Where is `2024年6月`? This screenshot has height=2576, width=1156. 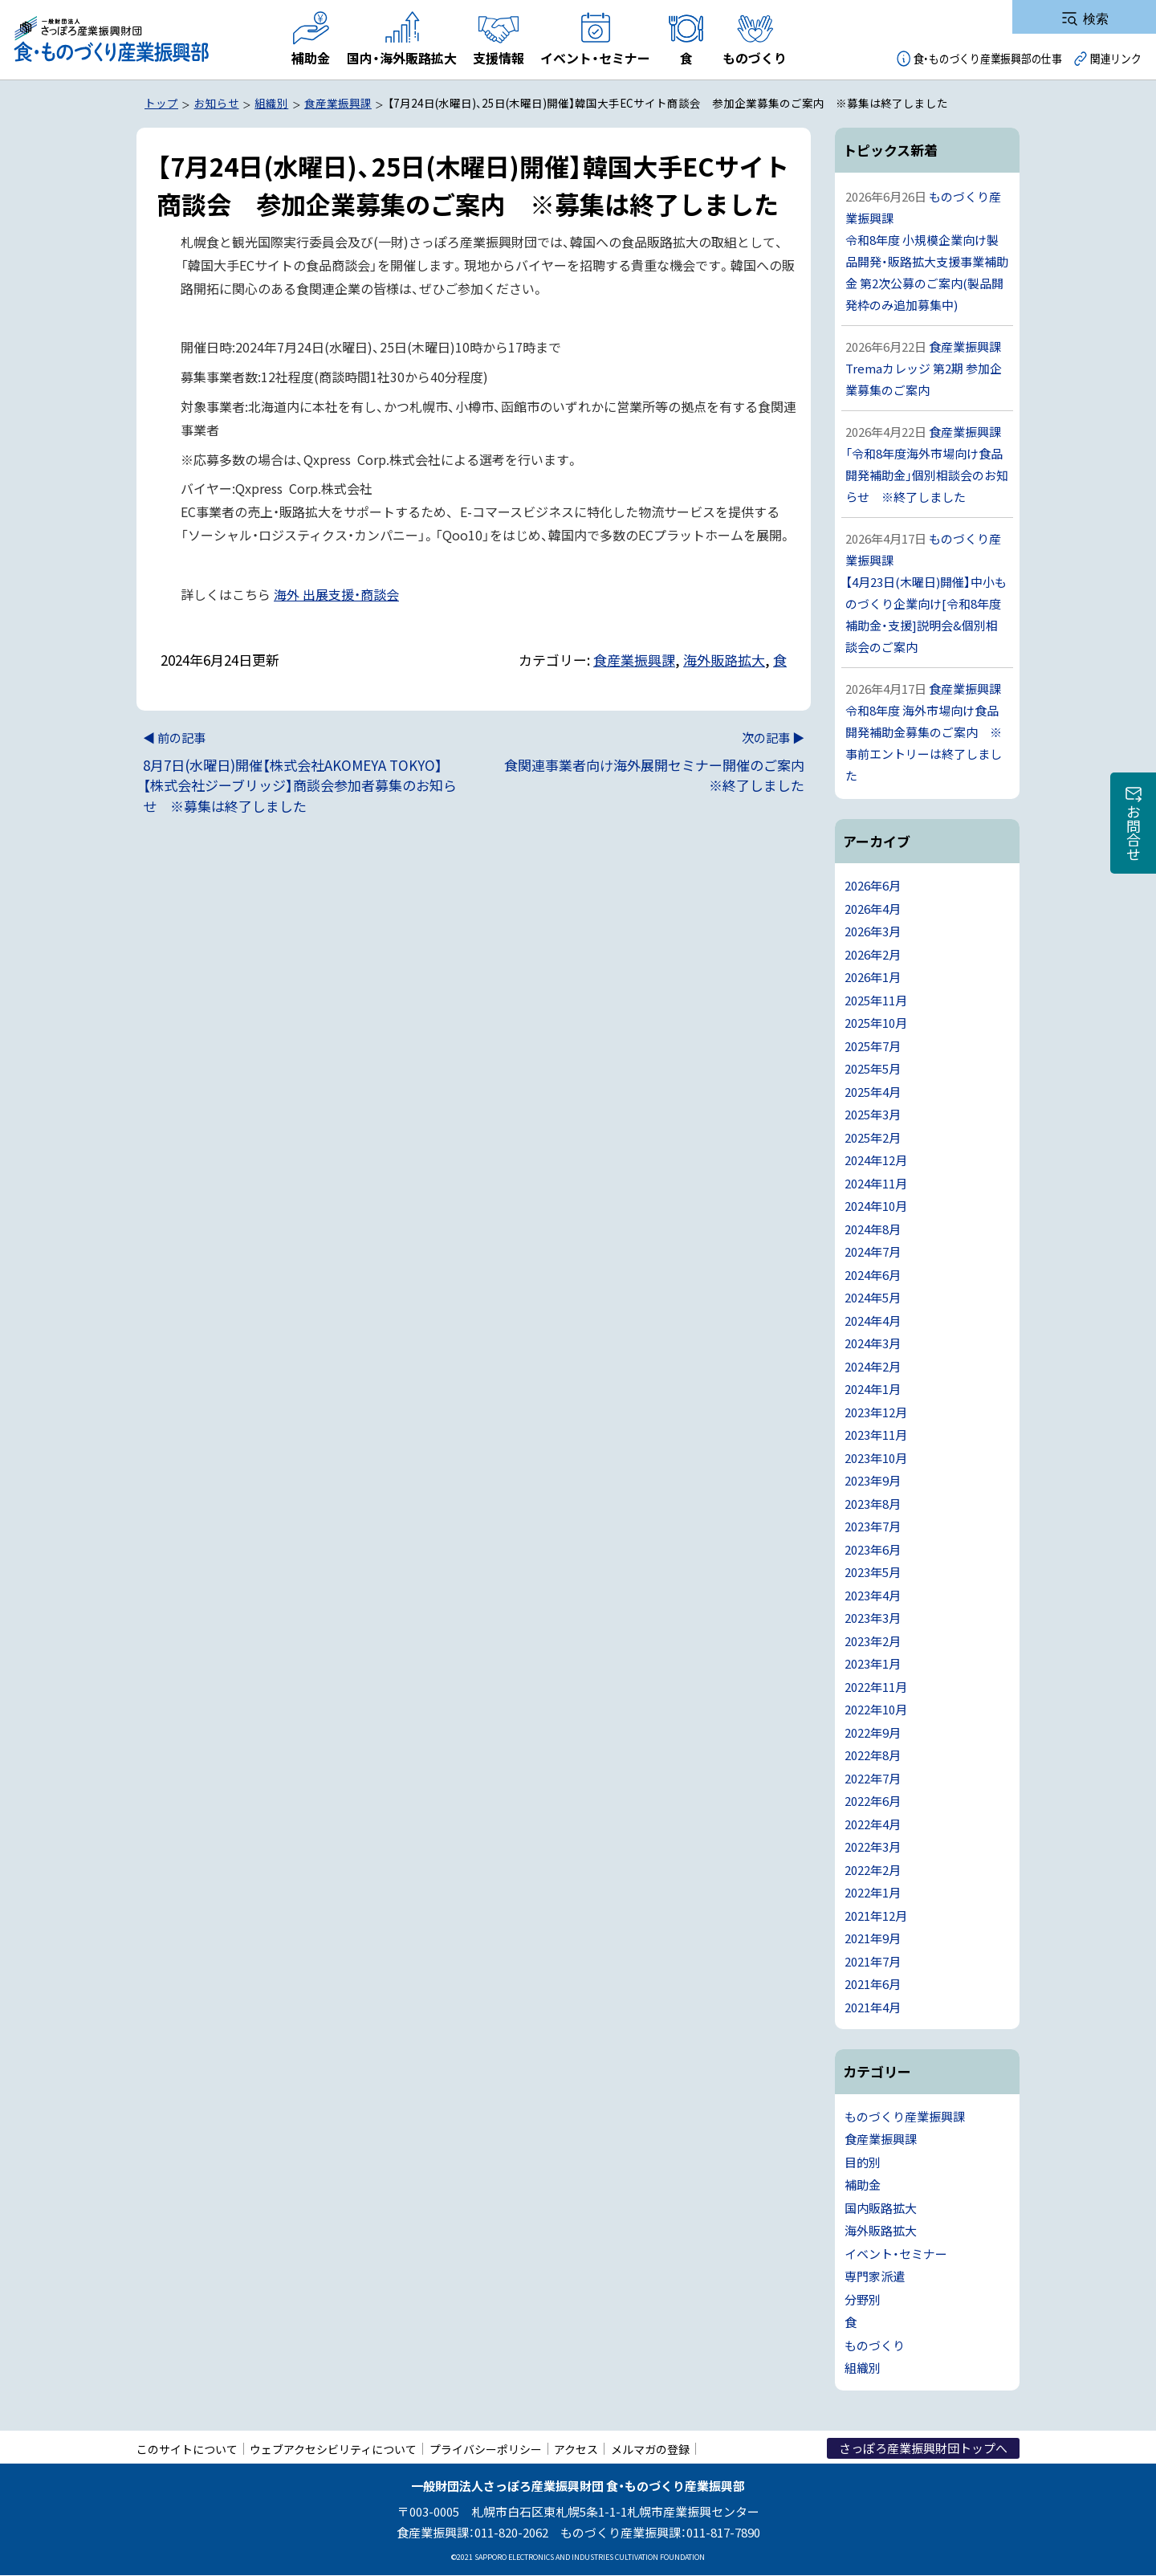 2024年6月 is located at coordinates (873, 1274).